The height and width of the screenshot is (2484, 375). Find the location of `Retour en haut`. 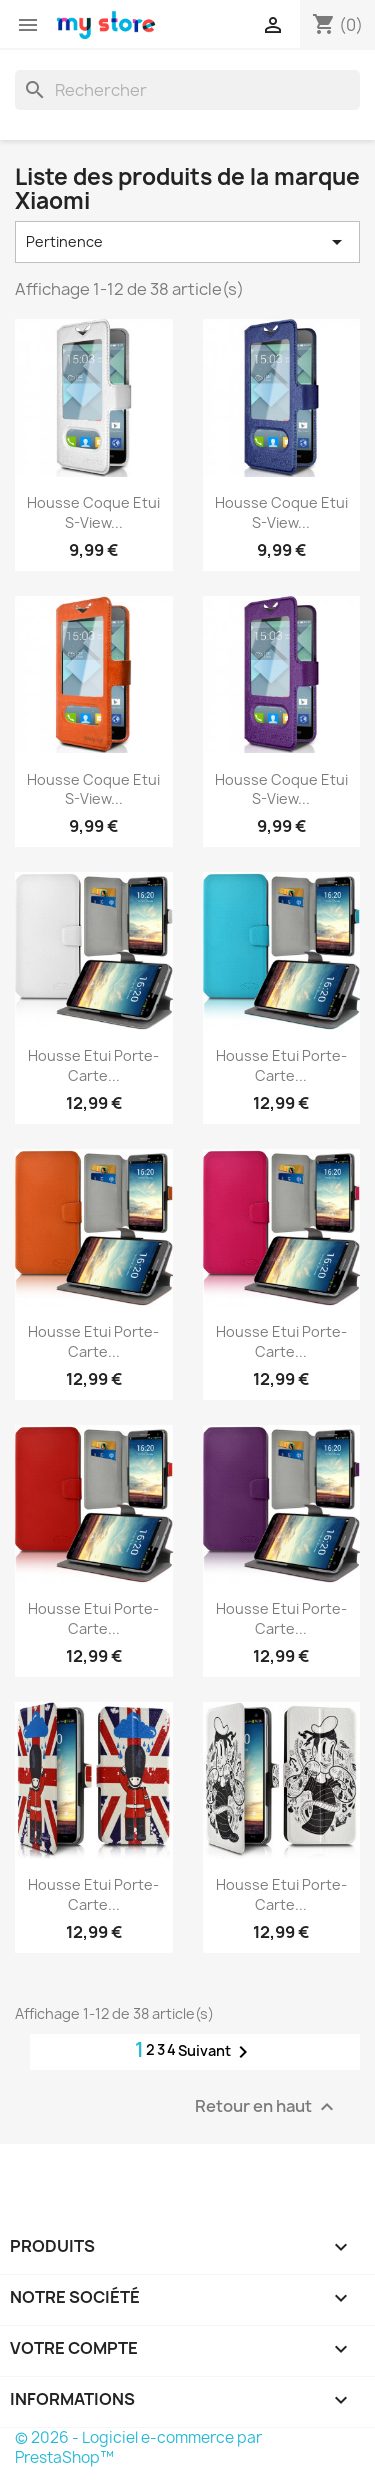

Retour en haut is located at coordinates (267, 2107).